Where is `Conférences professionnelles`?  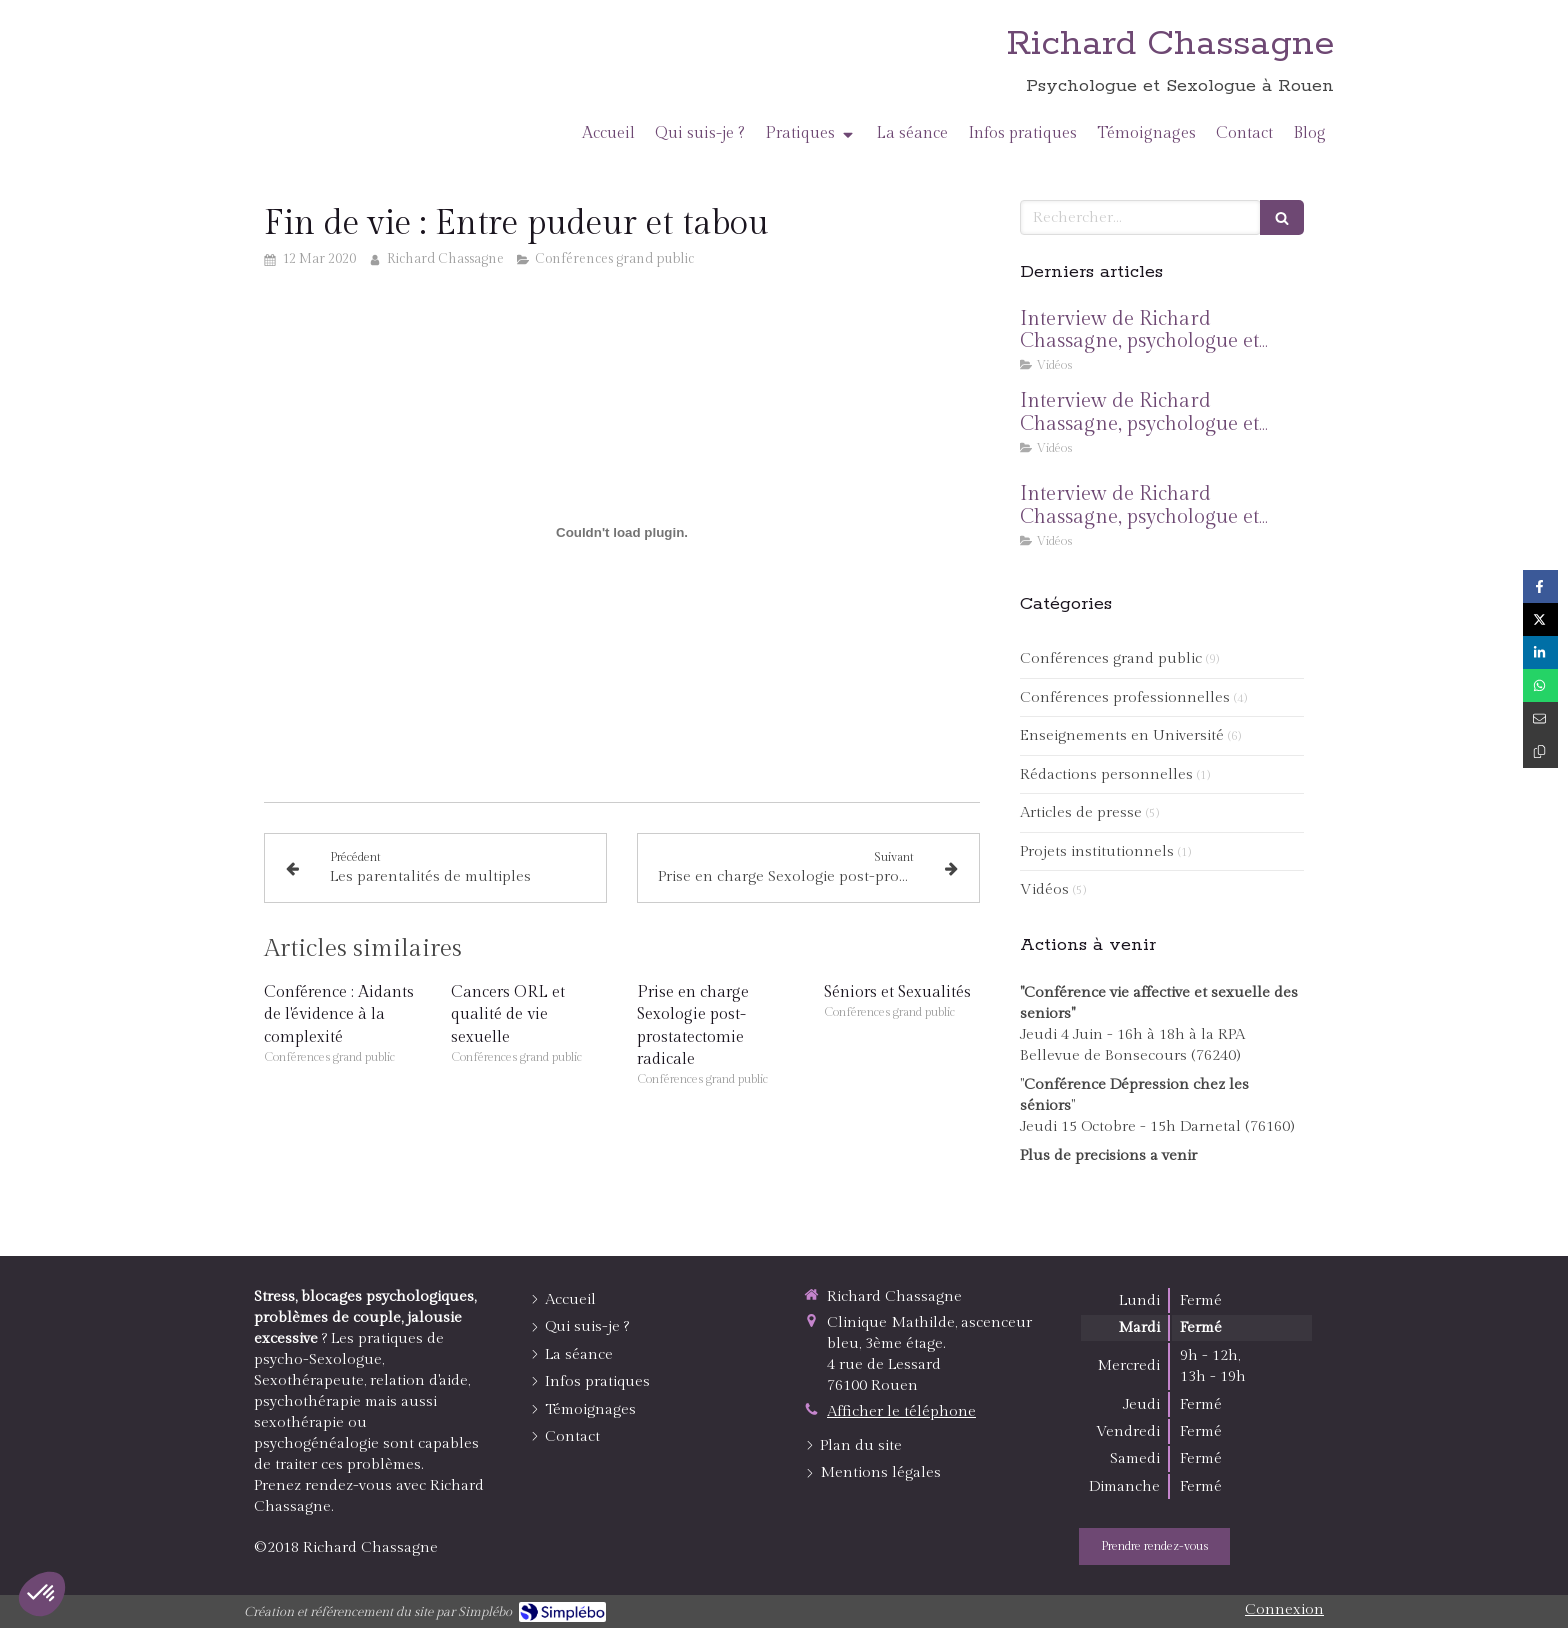
Conférences professionnelles is located at coordinates (1125, 697).